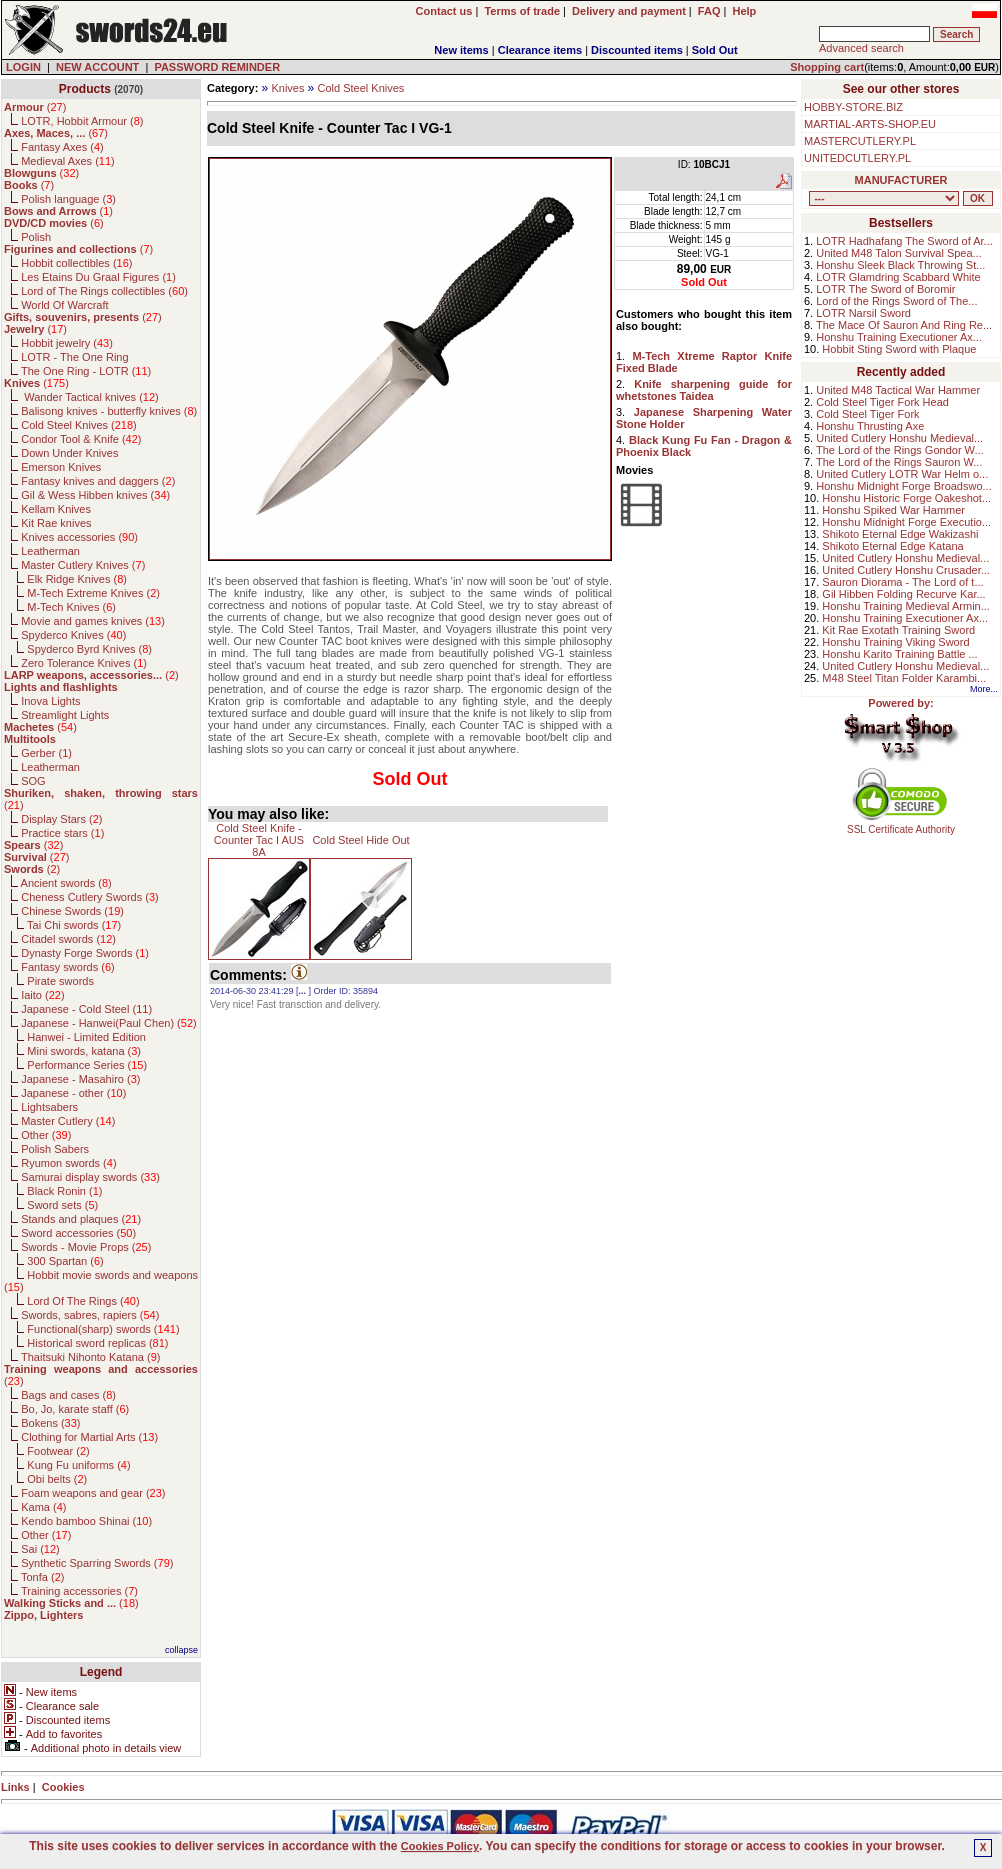 Image resolution: width=1002 pixels, height=1869 pixels. What do you see at coordinates (906, 522) in the screenshot?
I see `Honshu Midnight Forge Executio...` at bounding box center [906, 522].